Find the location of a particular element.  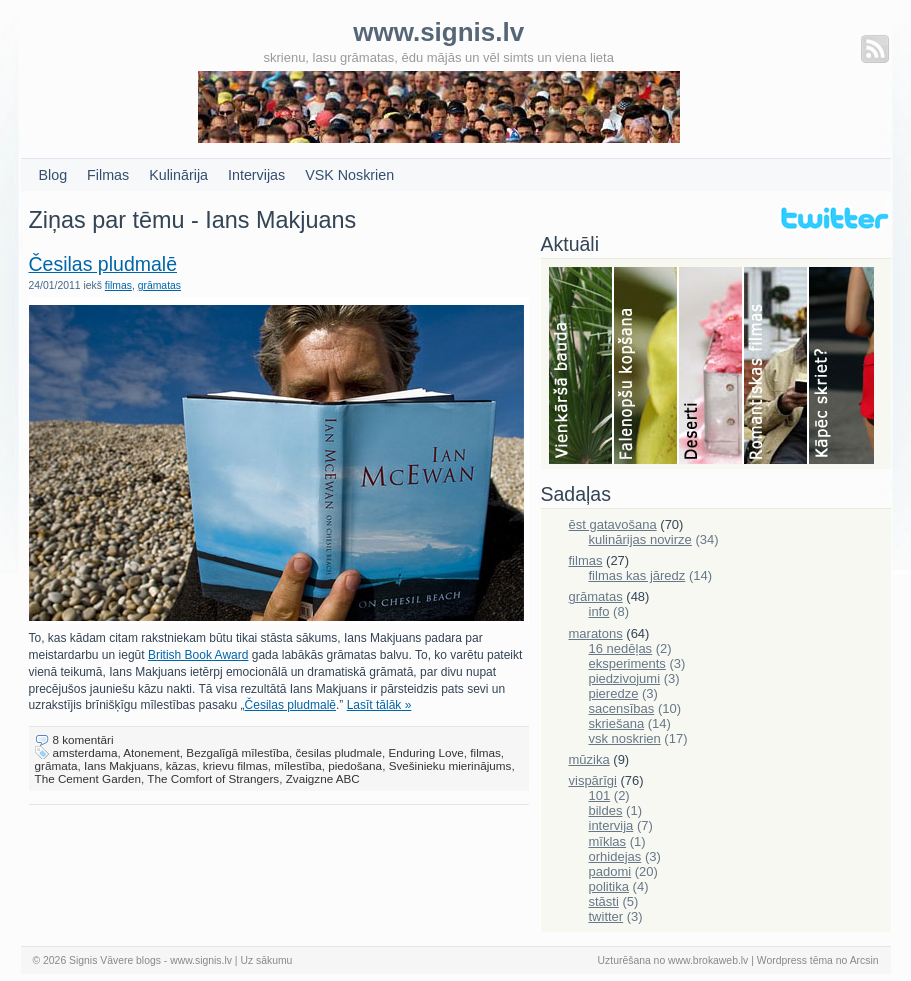

eksperiments is located at coordinates (627, 663).